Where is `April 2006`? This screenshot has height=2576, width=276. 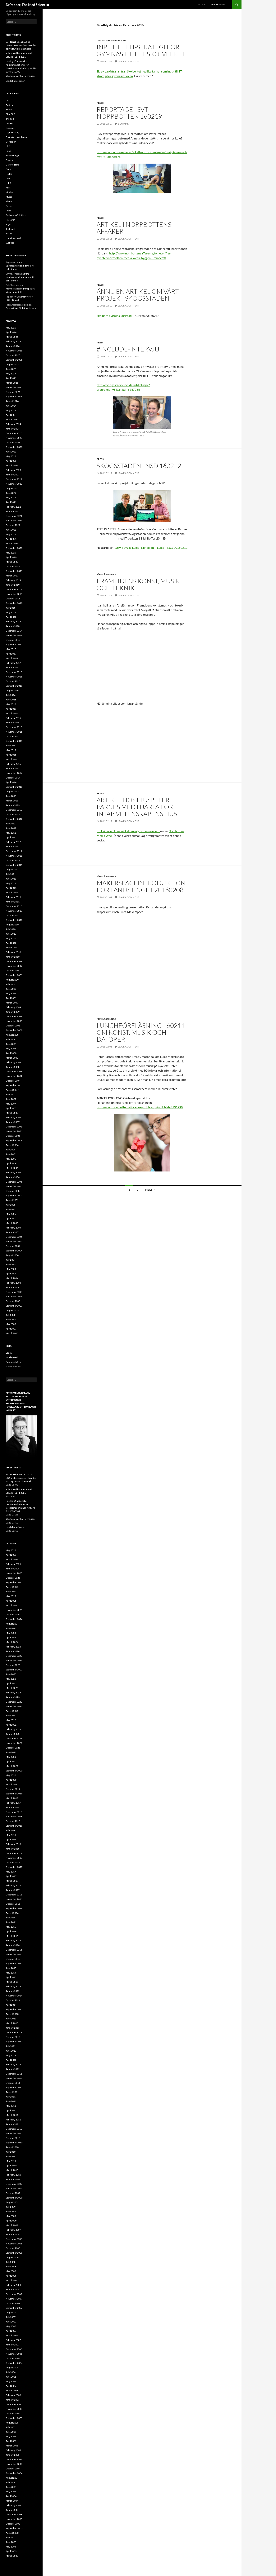
April 2006 is located at coordinates (11, 1163).